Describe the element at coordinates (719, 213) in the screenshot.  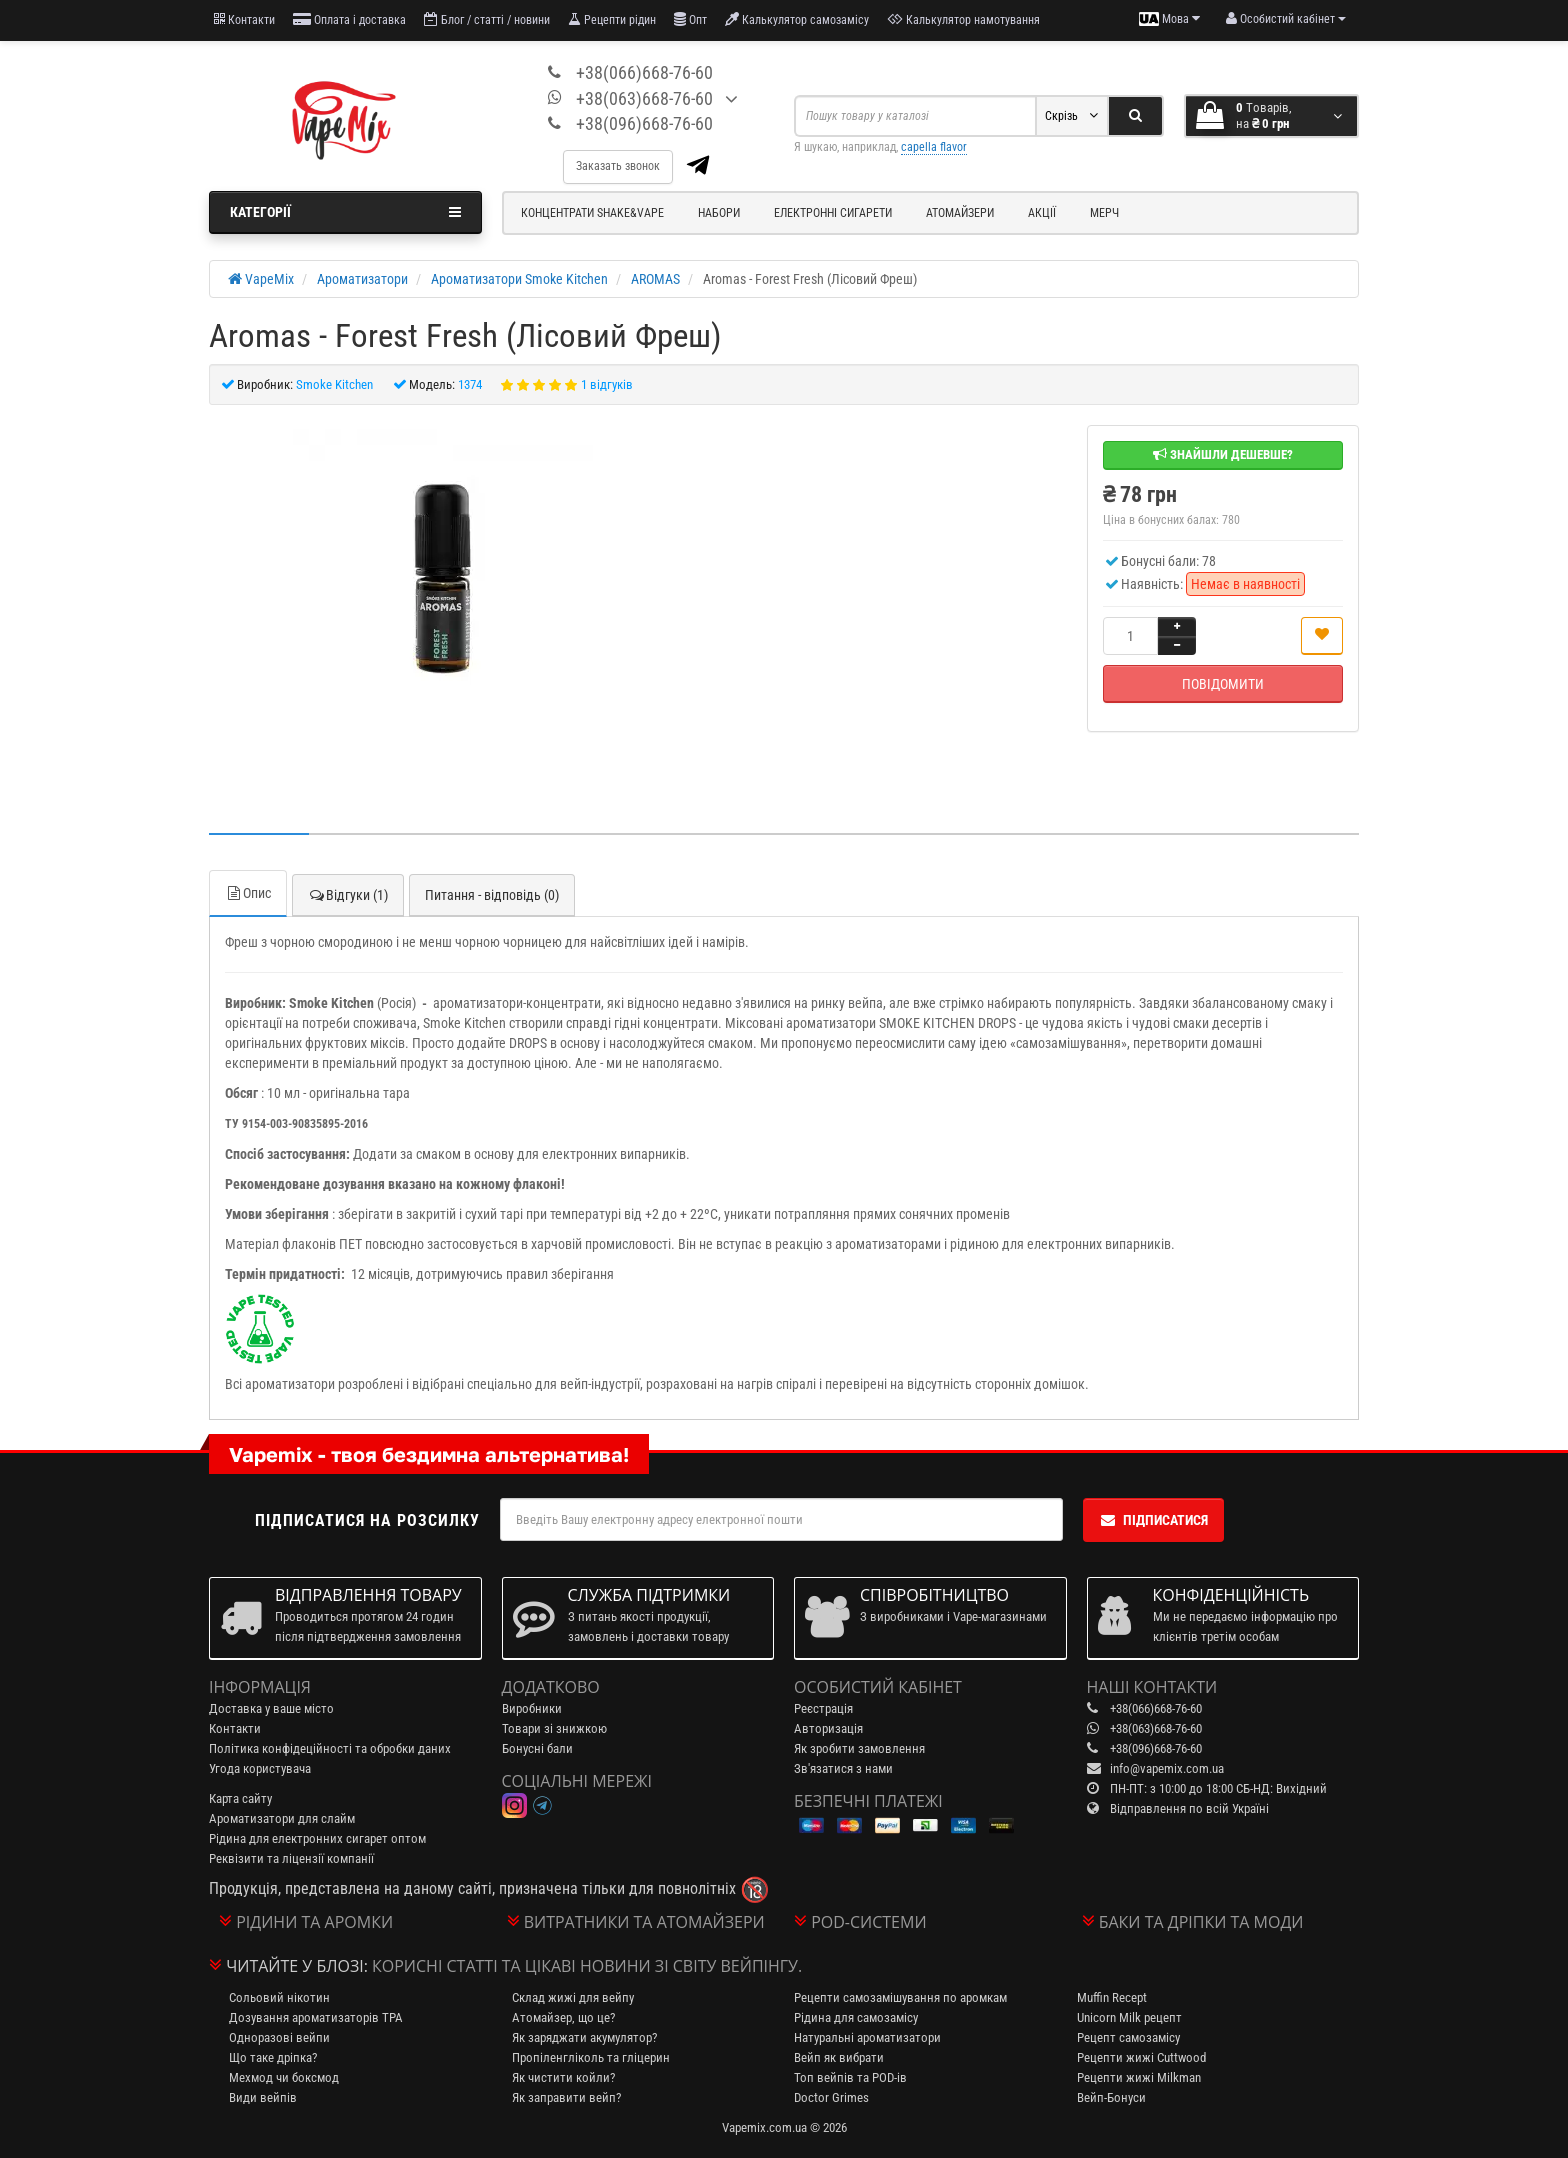
I see `Набори` at that location.